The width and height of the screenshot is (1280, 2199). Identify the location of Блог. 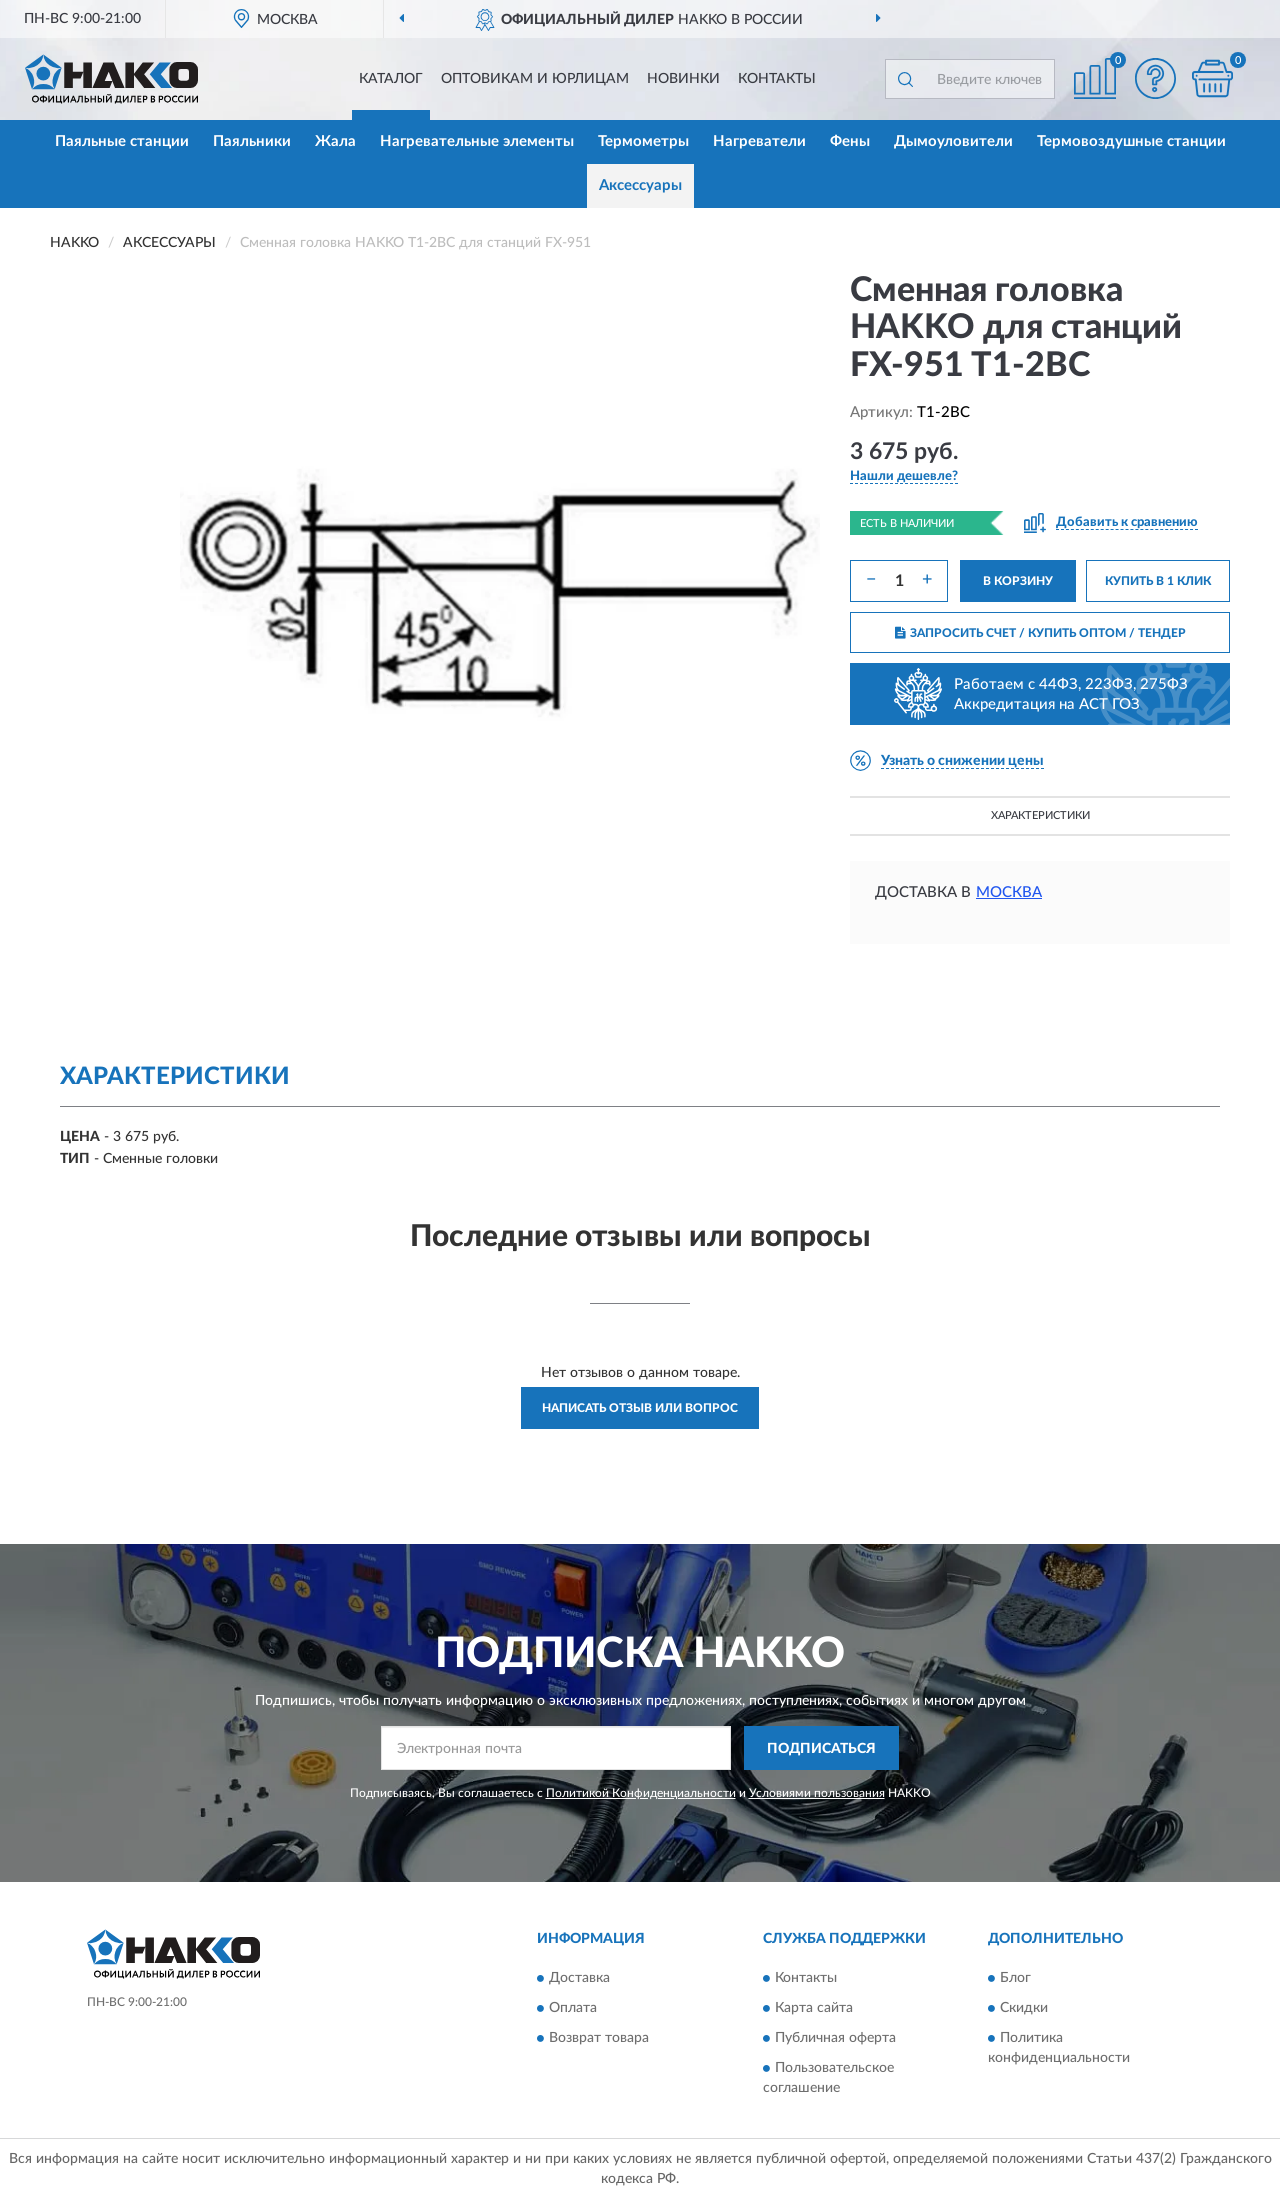
(1015, 1978).